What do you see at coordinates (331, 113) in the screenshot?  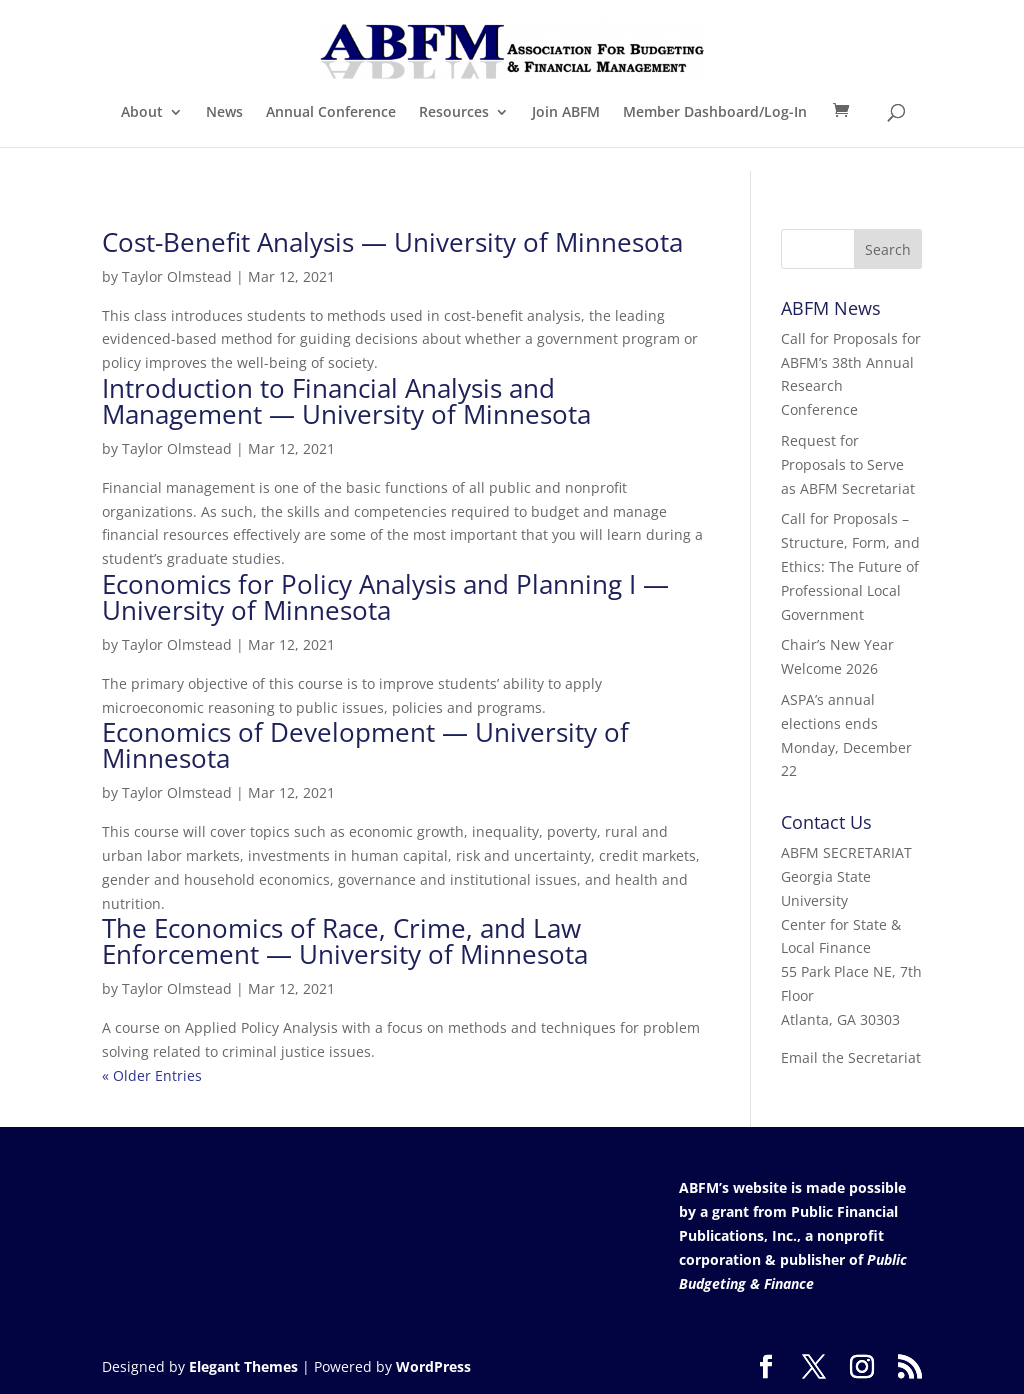 I see `Annual Conference` at bounding box center [331, 113].